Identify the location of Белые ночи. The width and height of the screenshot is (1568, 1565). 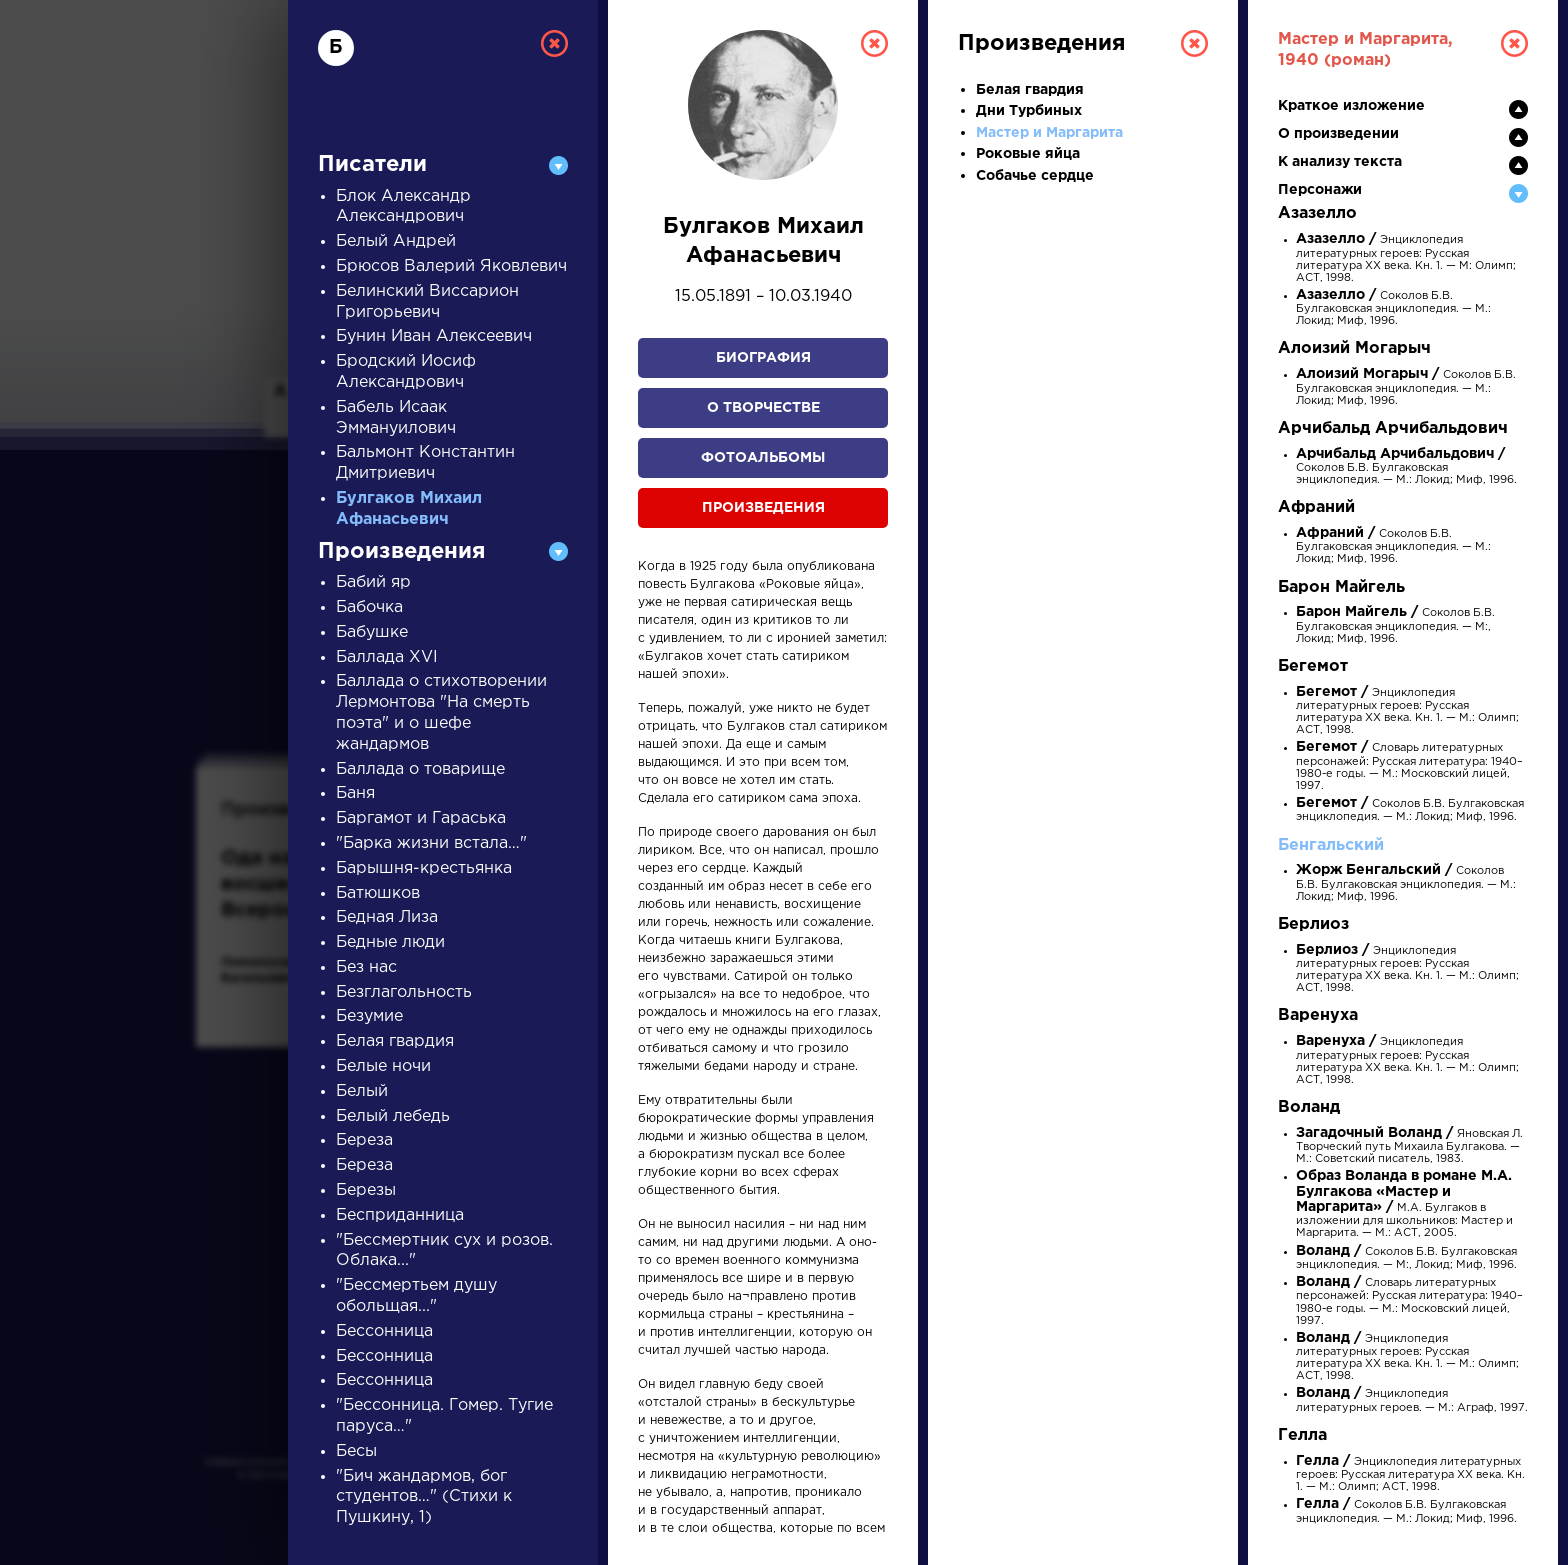
(383, 1066).